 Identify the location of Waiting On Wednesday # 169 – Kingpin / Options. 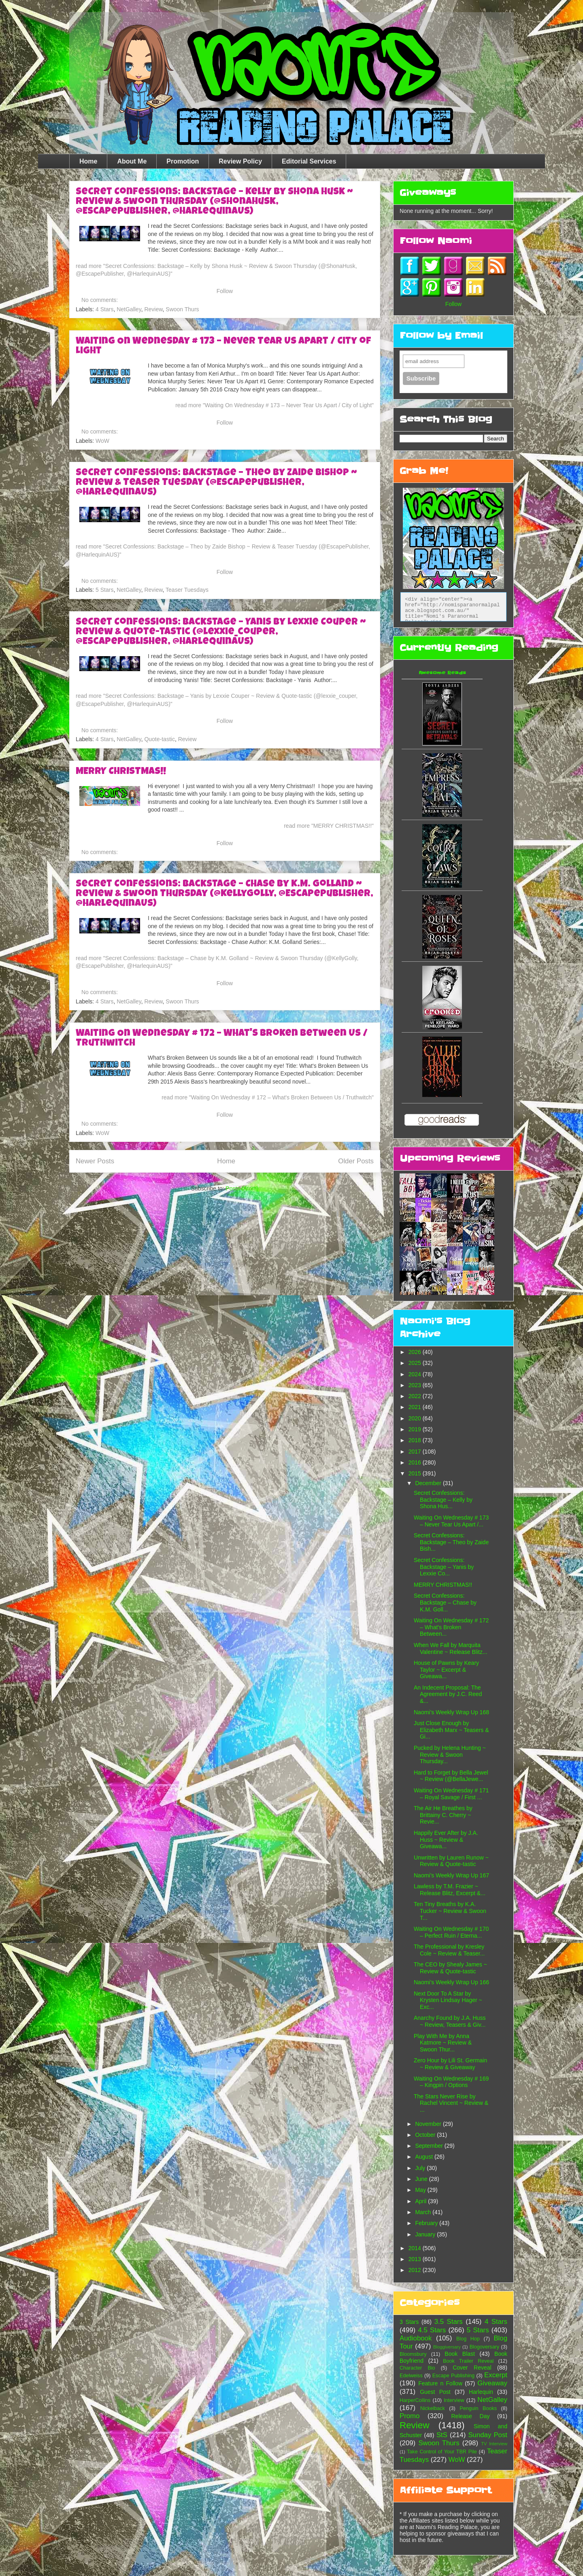
(451, 2082).